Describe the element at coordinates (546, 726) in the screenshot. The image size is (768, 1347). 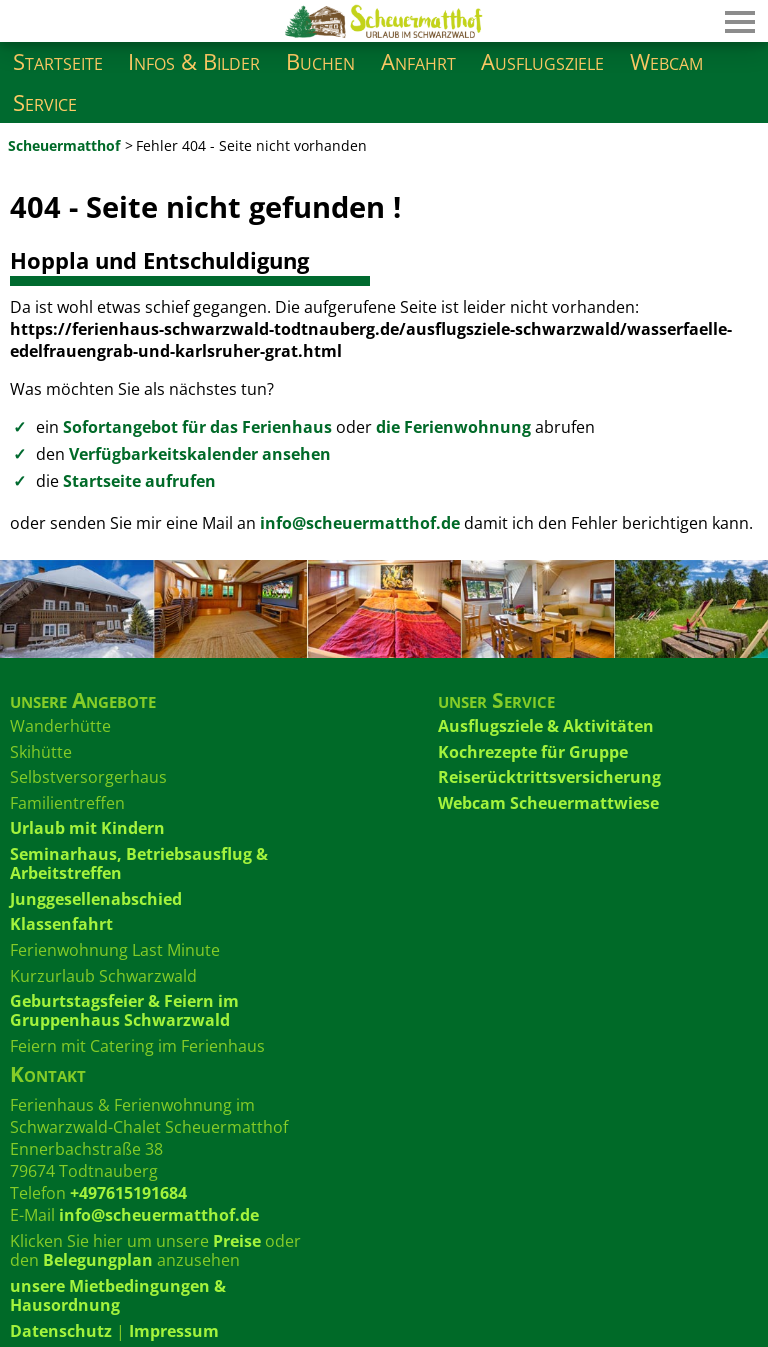
I see `Ausflugsziele & Aktivitäten` at that location.